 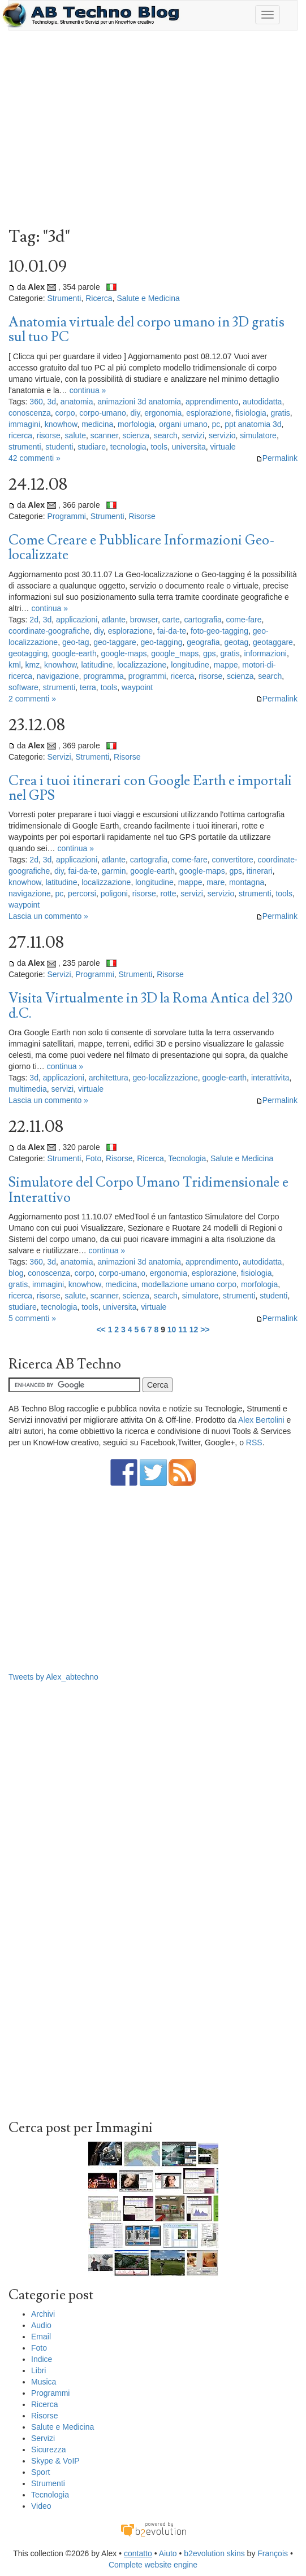 I want to click on interattivita, so click(x=270, y=1077).